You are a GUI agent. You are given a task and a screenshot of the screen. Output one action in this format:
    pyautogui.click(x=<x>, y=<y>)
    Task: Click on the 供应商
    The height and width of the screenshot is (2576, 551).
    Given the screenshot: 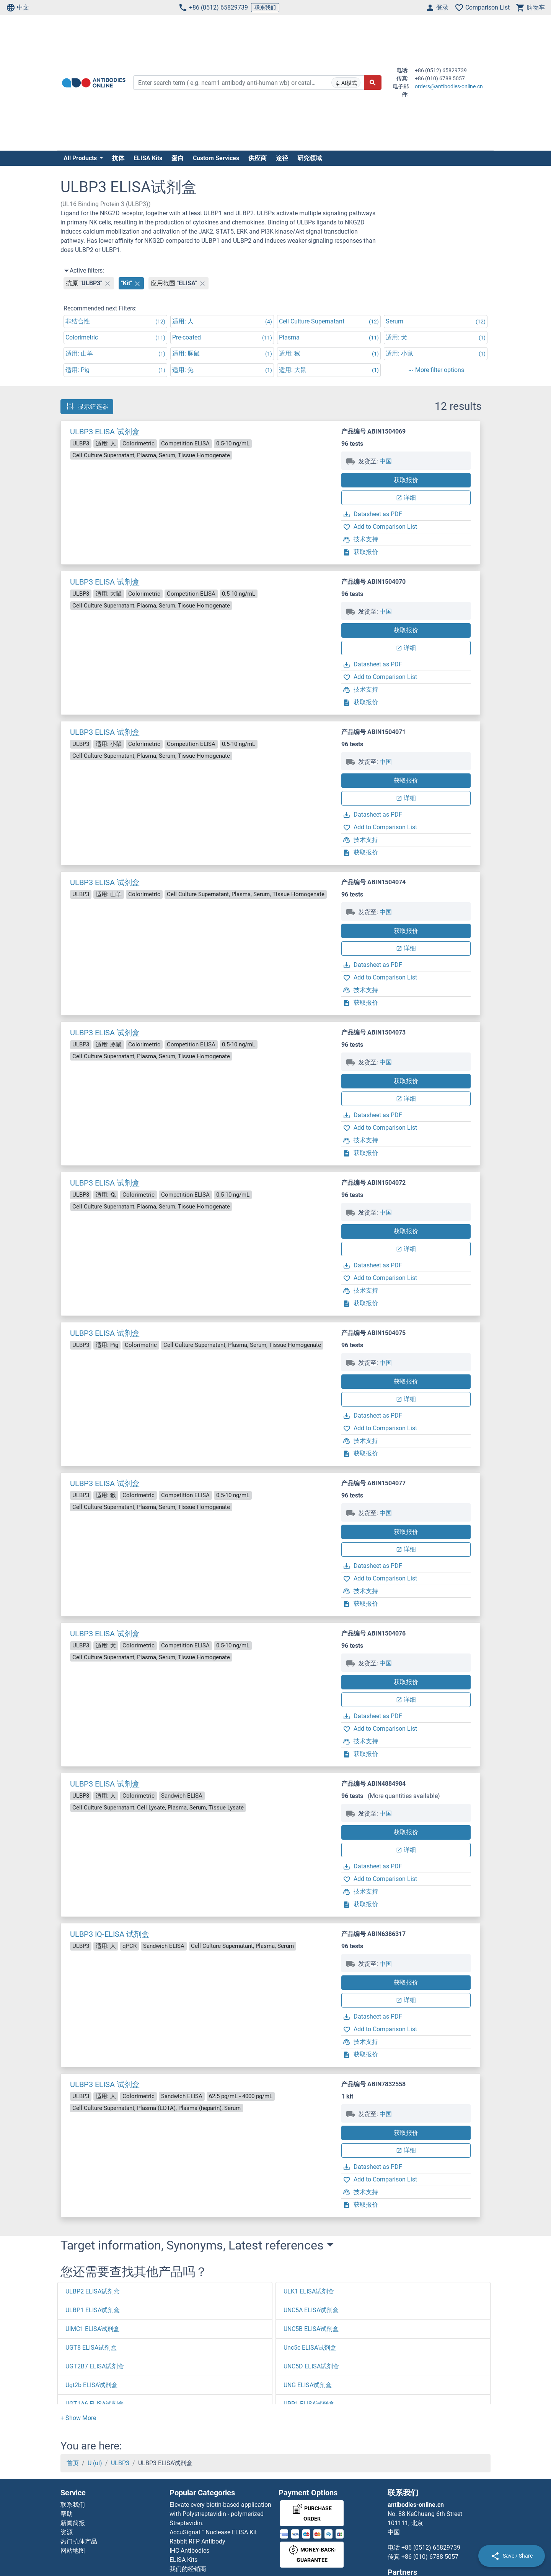 What is the action you would take?
    pyautogui.click(x=257, y=158)
    